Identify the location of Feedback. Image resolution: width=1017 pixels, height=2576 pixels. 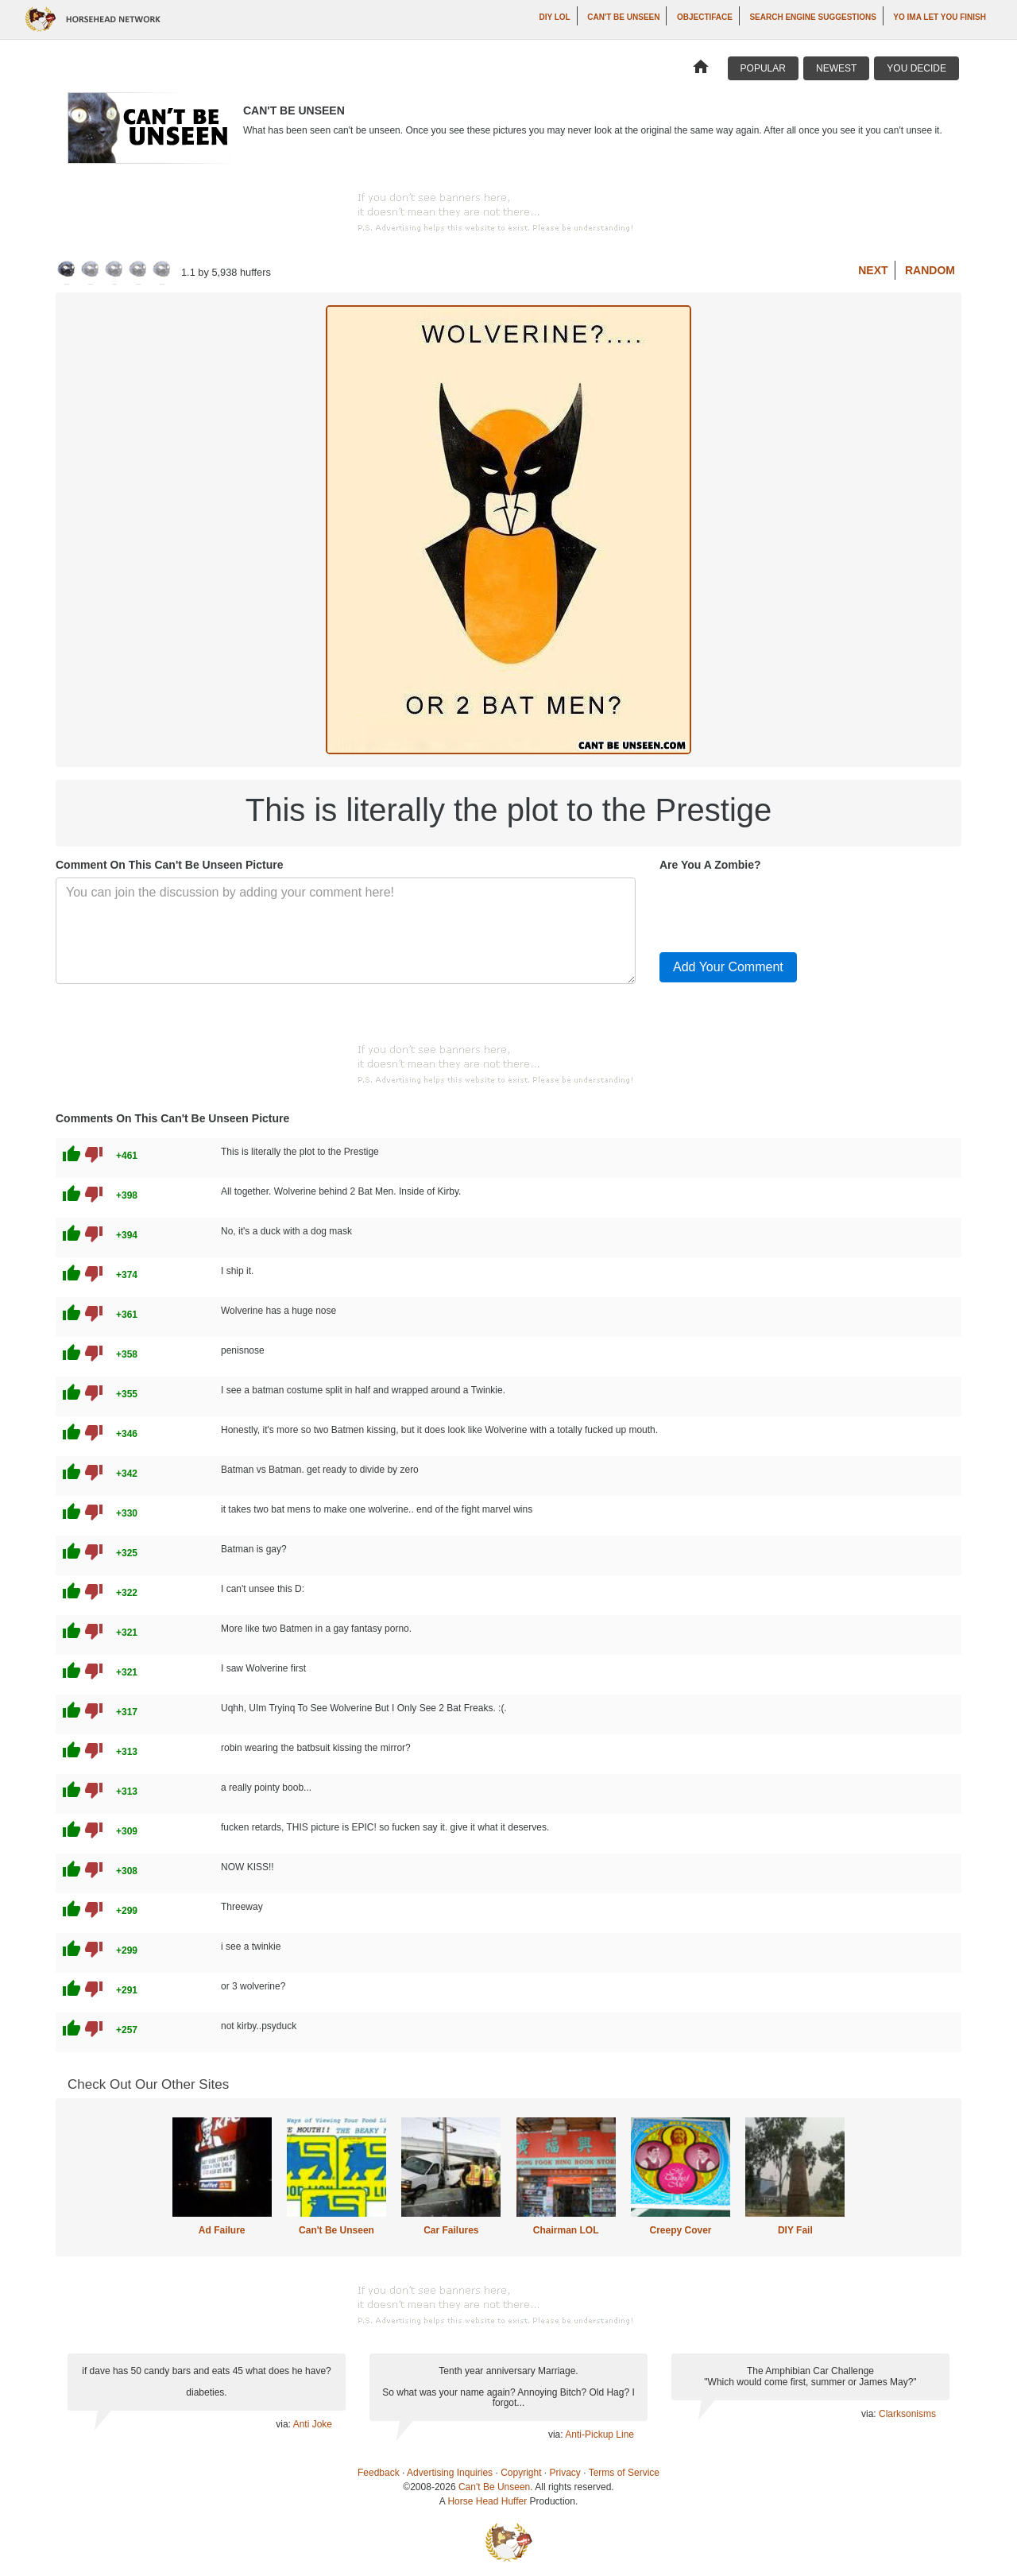
(379, 2472).